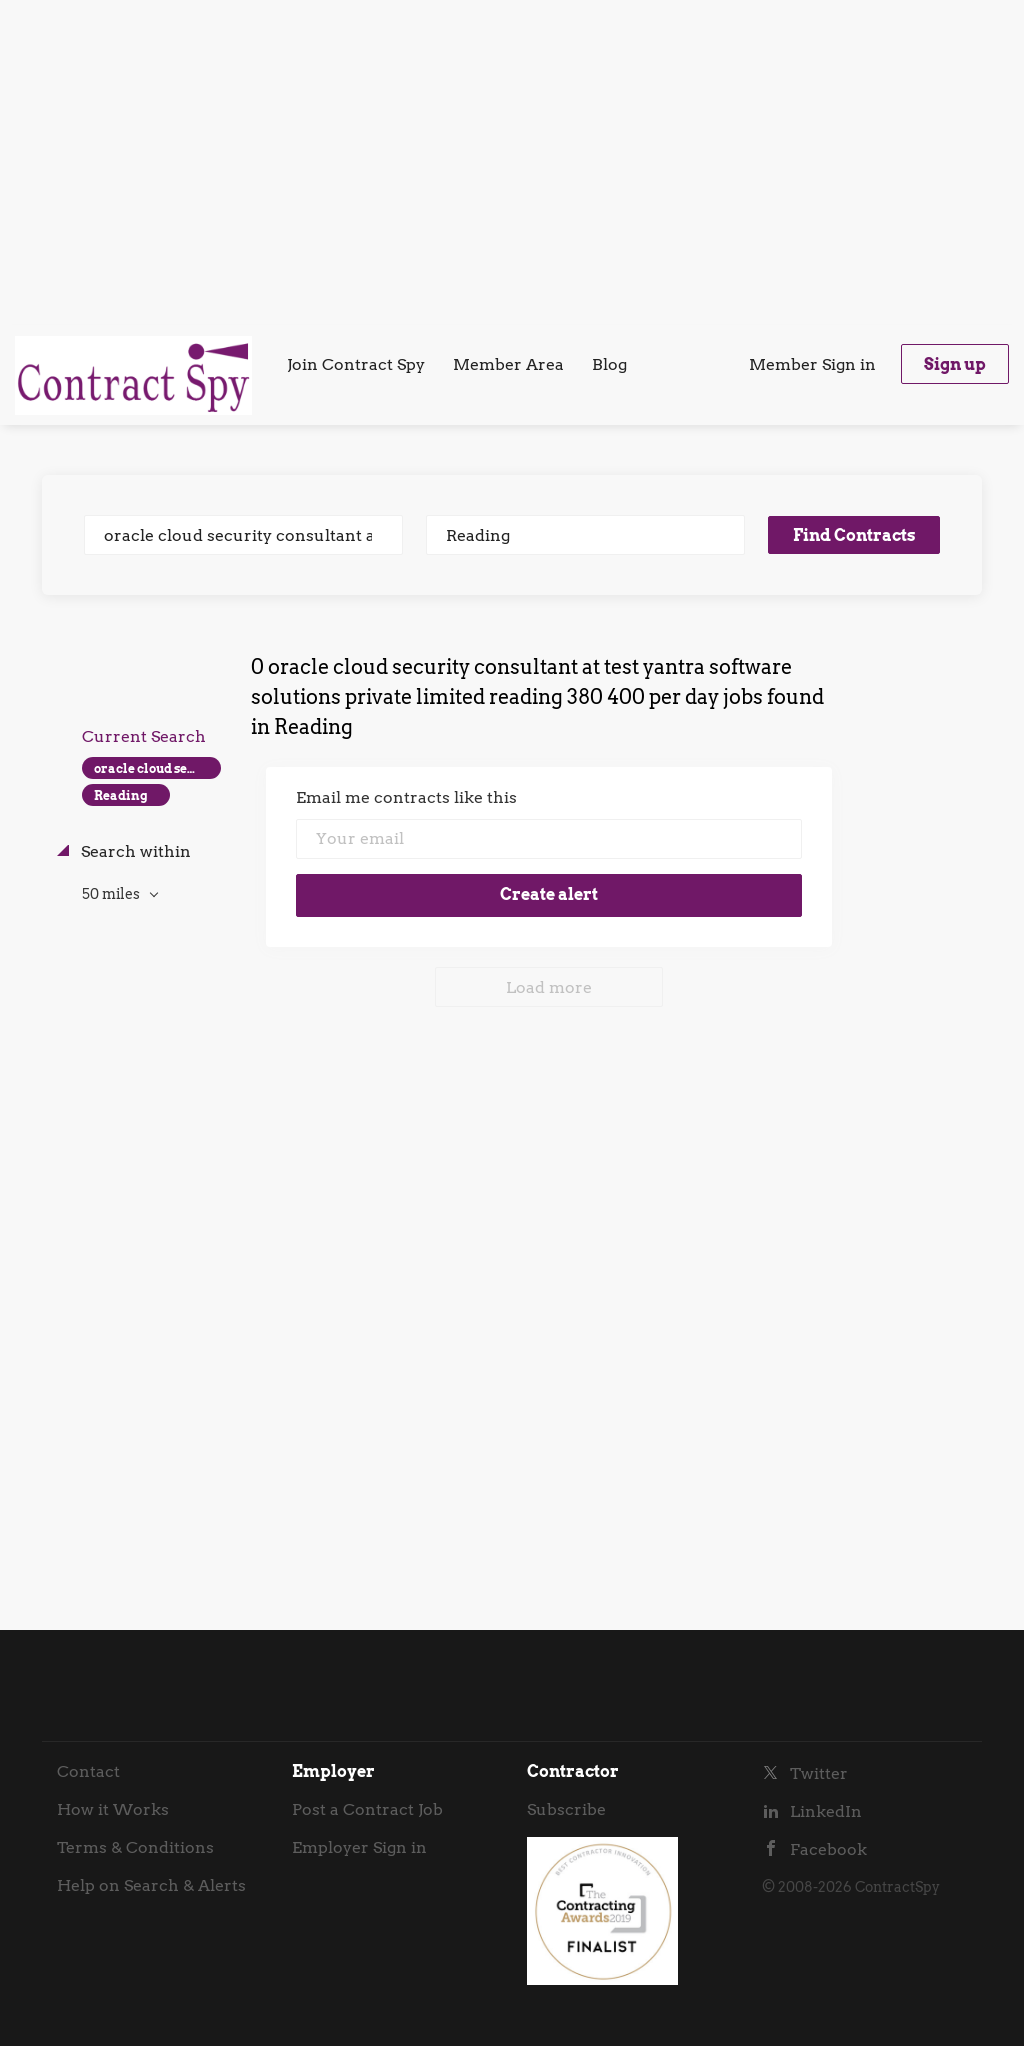 This screenshot has width=1024, height=2046. I want to click on 50 miles, so click(112, 894).